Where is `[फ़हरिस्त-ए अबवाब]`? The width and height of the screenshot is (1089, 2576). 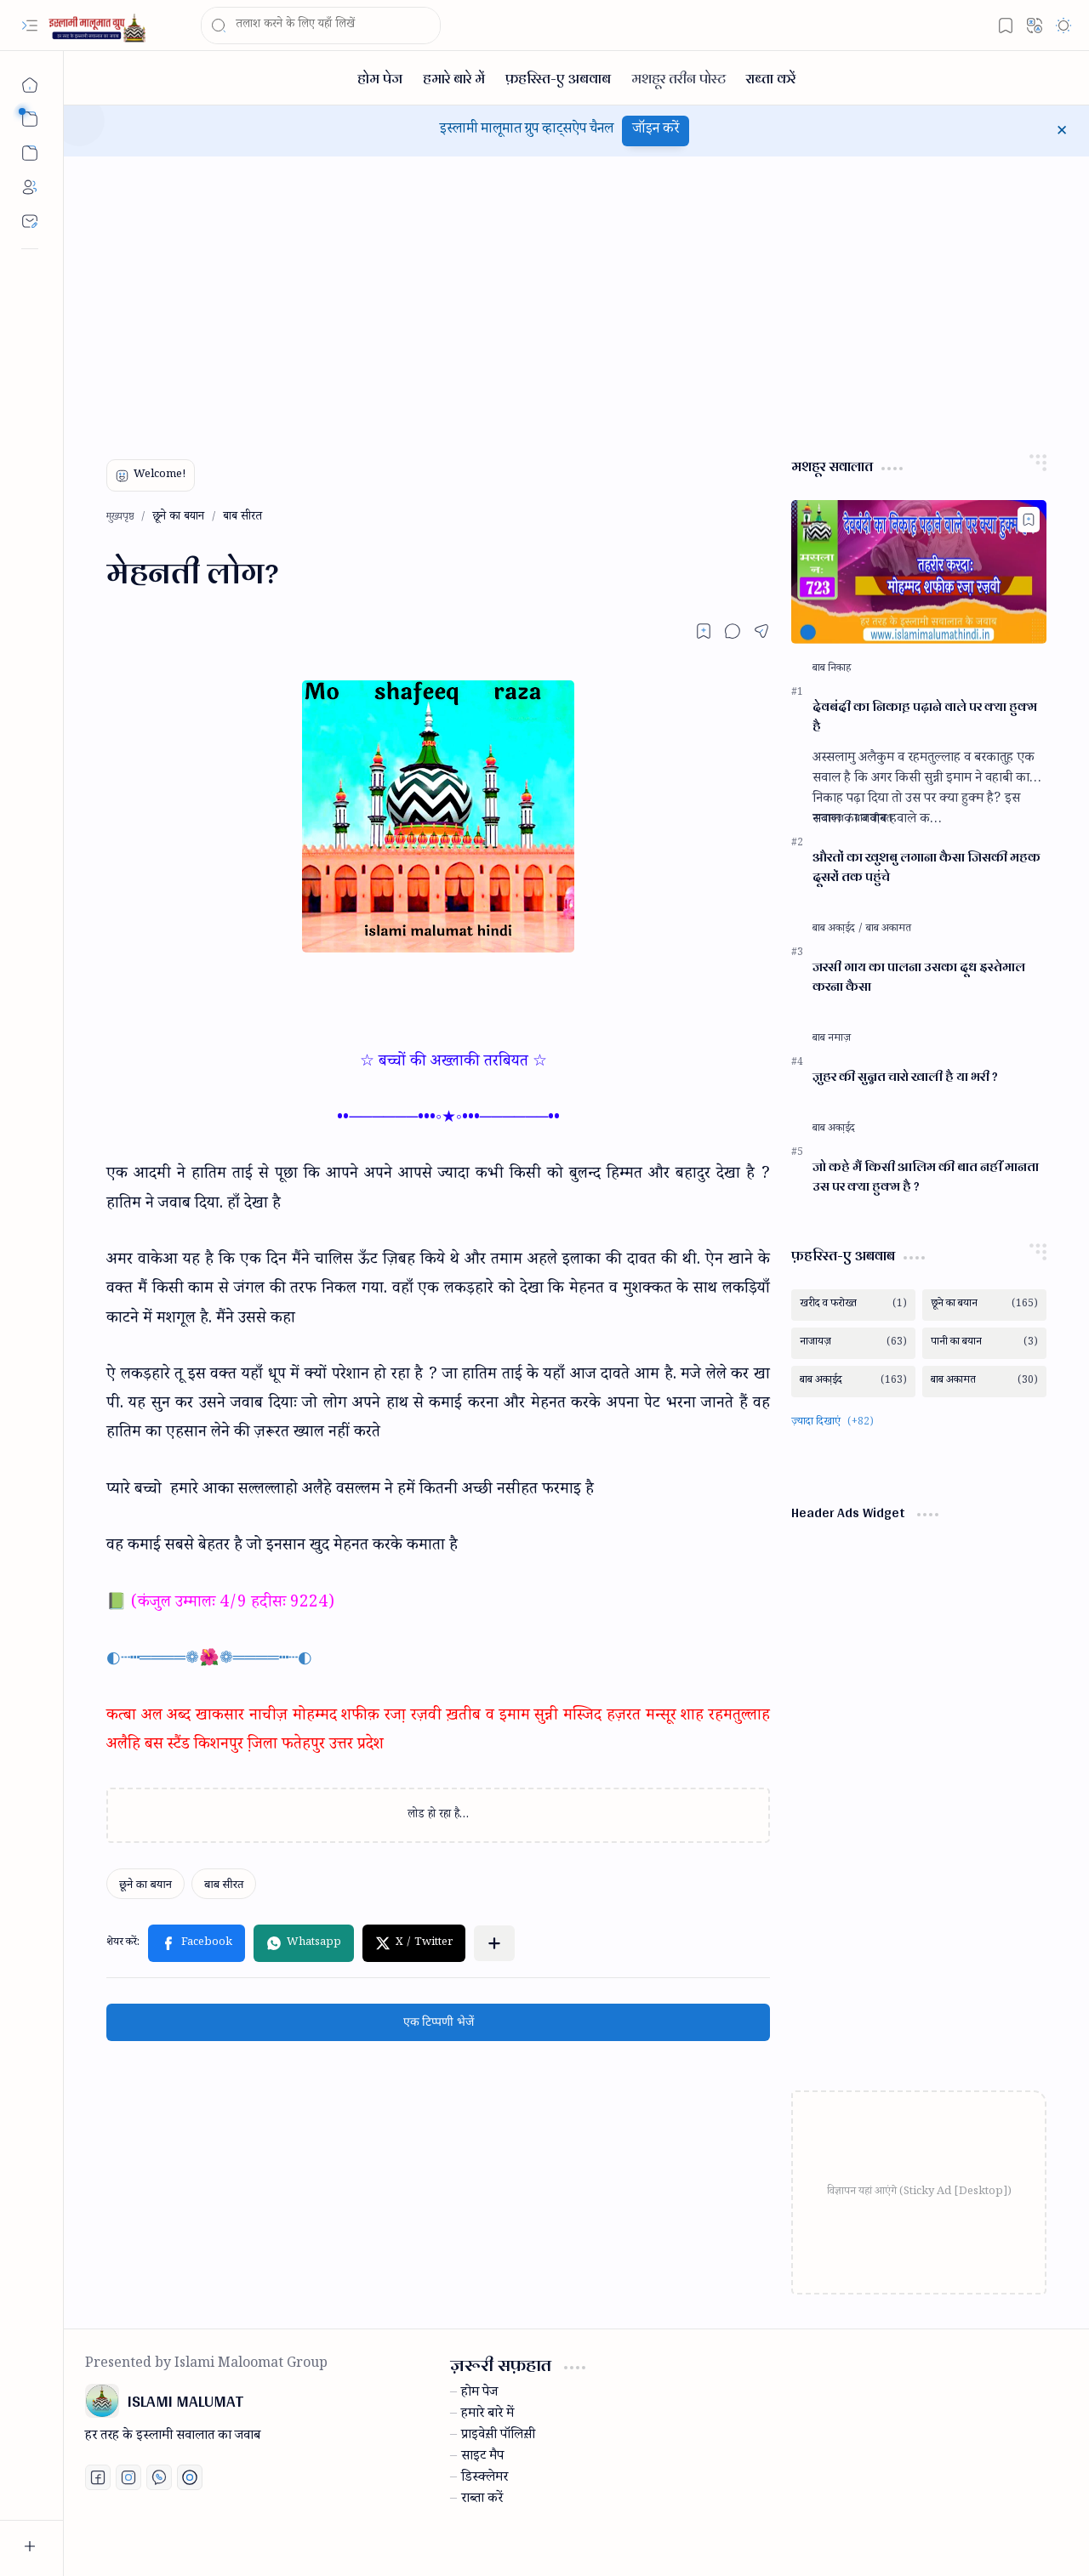
[फ़हरिस्त-ए अबवाब] is located at coordinates (558, 77).